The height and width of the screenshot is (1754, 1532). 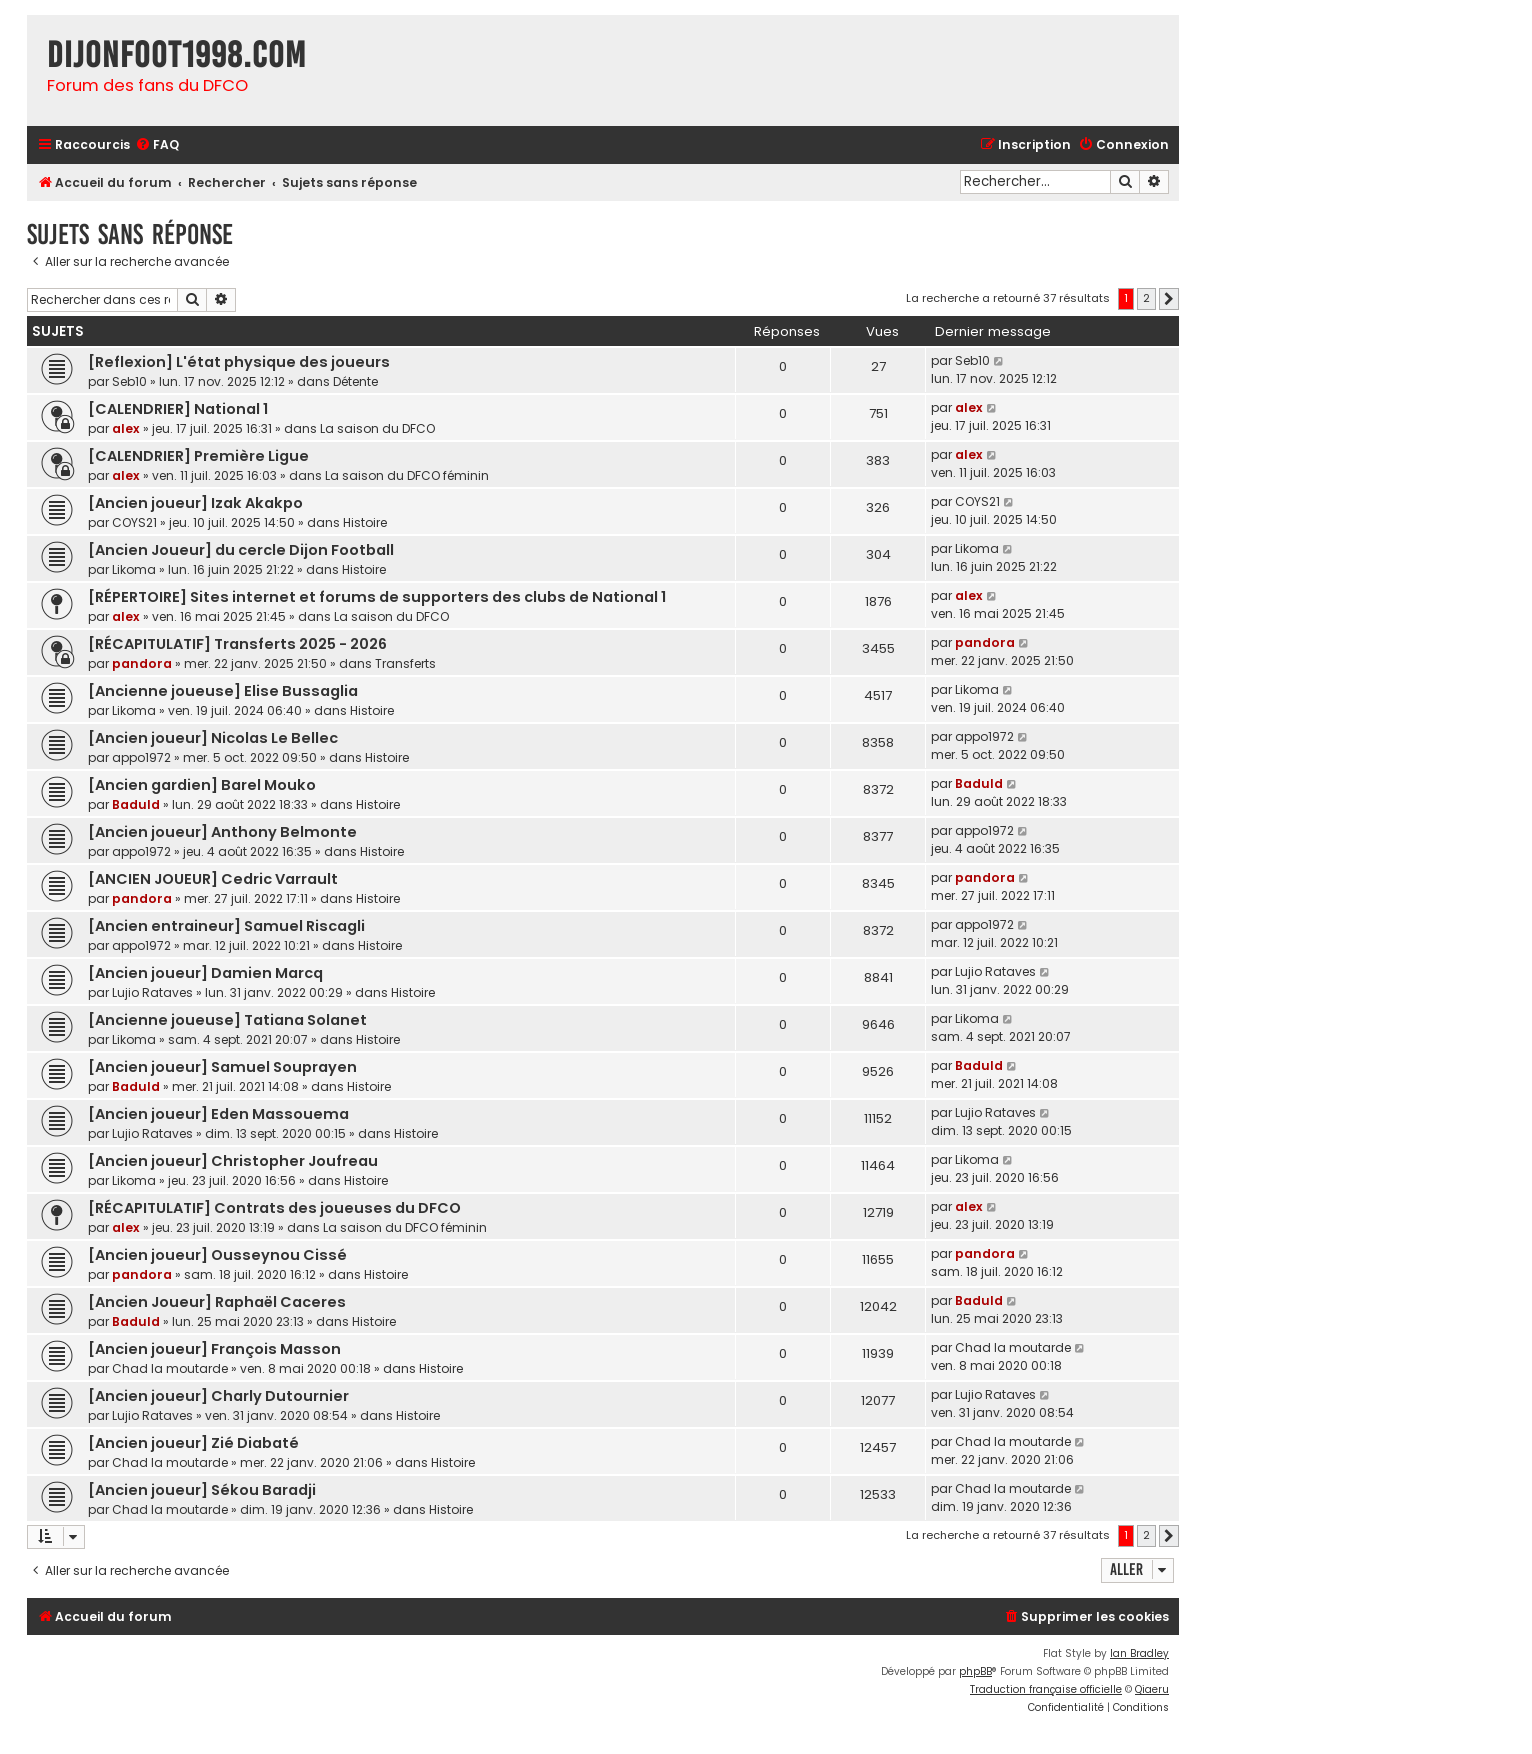 I want to click on Ian Bradley, so click(x=1139, y=1653).